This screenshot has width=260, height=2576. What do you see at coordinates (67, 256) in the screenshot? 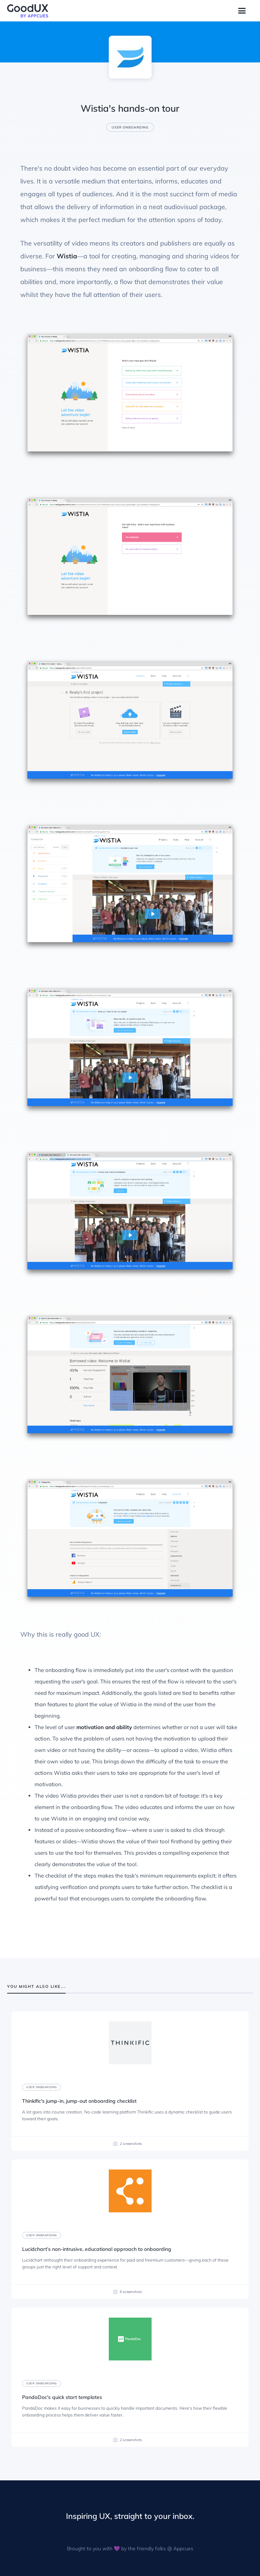
I see `Wistia` at bounding box center [67, 256].